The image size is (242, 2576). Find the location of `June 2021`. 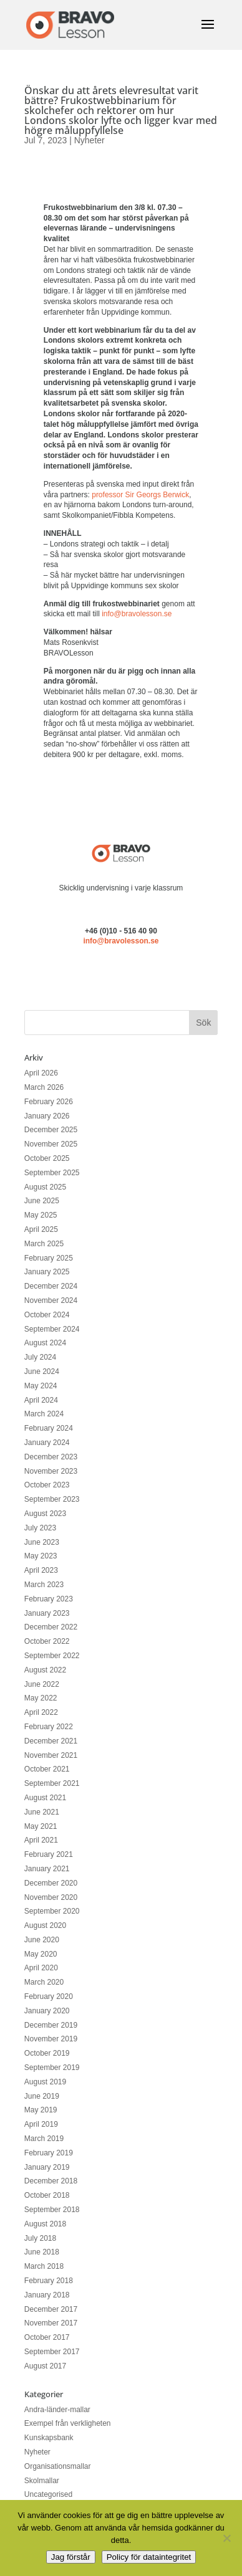

June 2021 is located at coordinates (41, 1812).